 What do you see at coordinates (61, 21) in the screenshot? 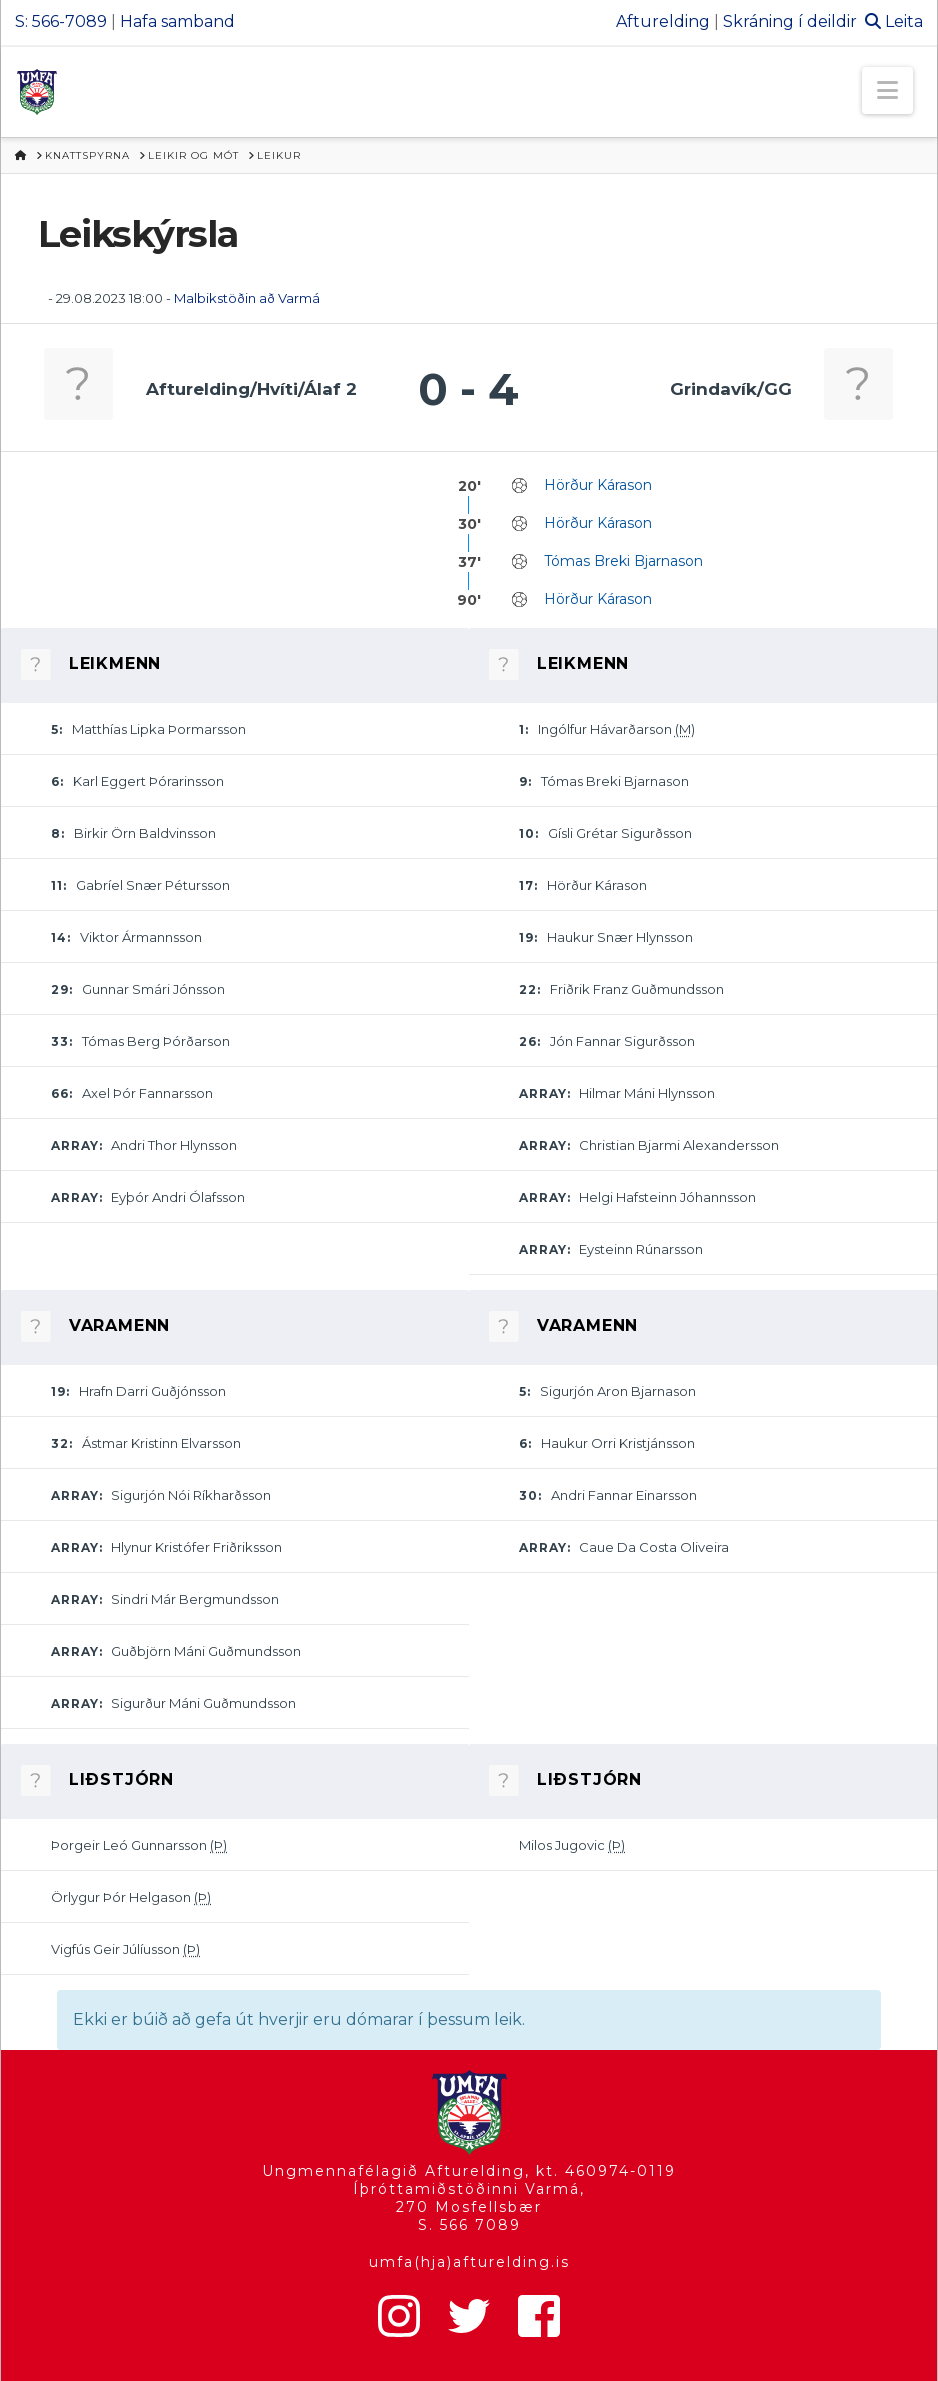
I see `S: 566-7089` at bounding box center [61, 21].